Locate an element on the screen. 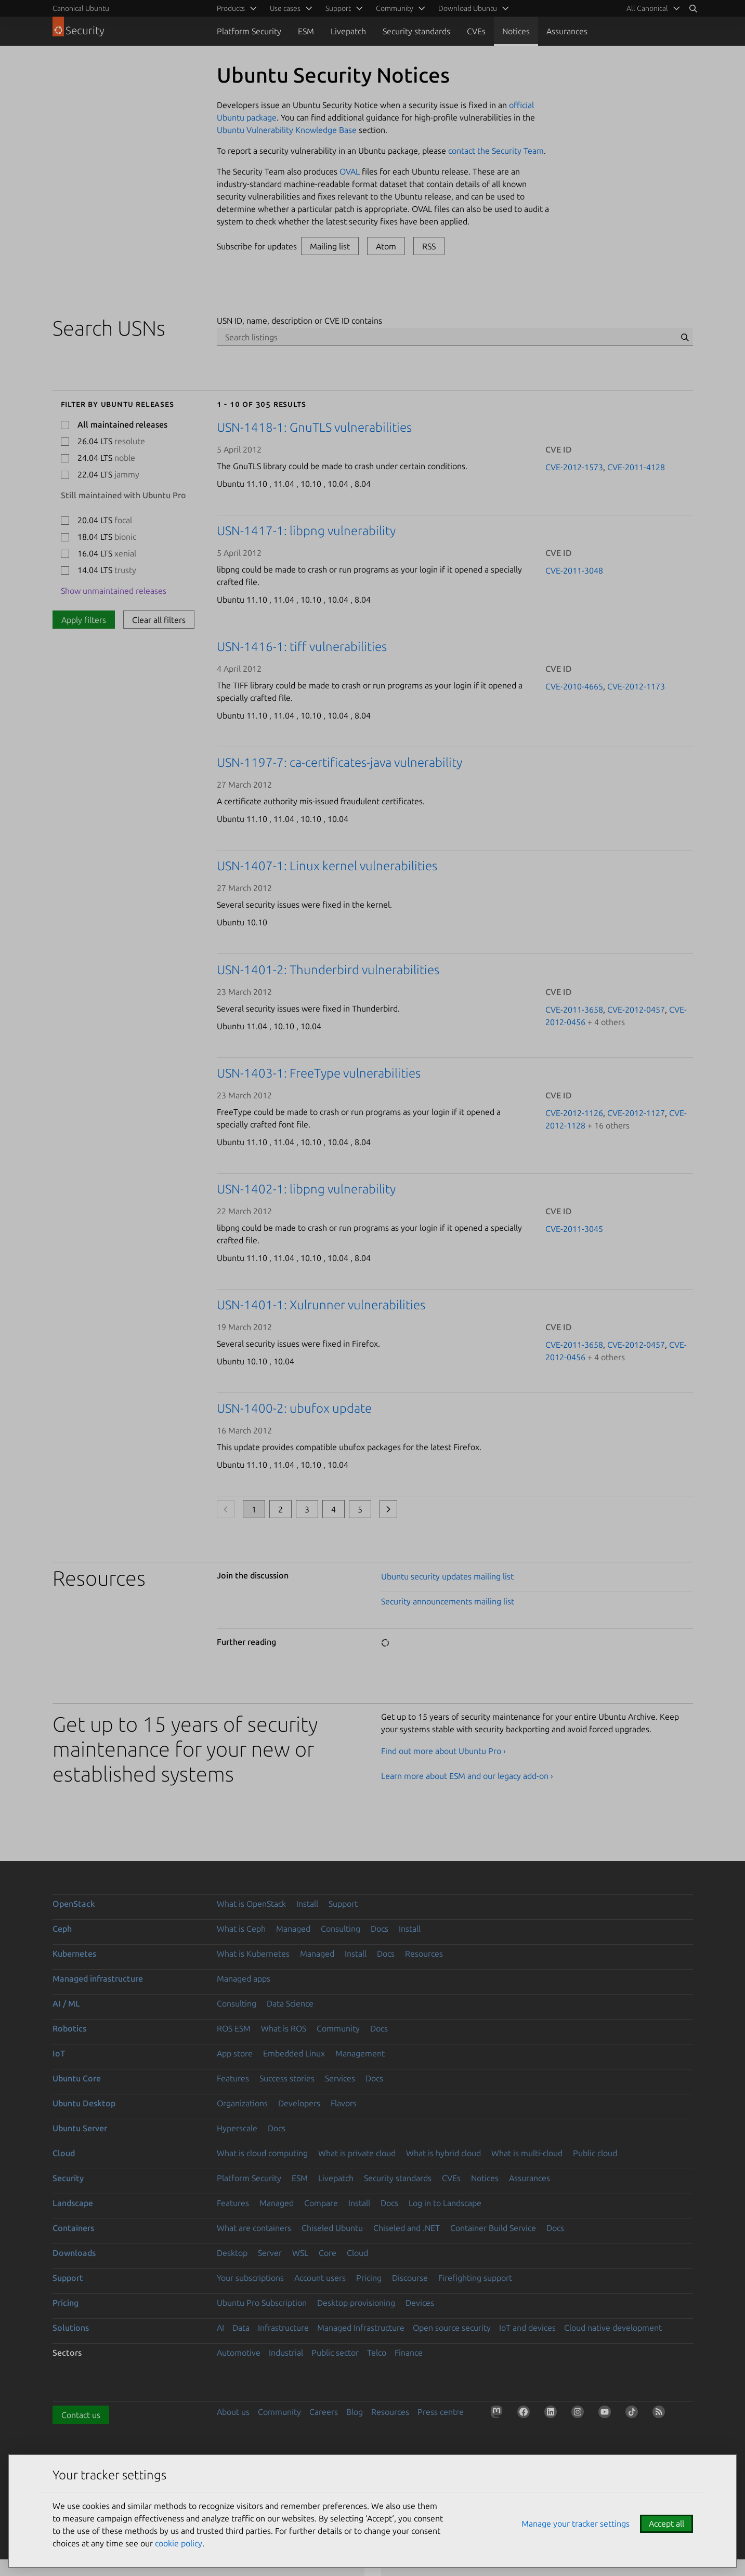  CVE-2012-1573 is located at coordinates (574, 467).